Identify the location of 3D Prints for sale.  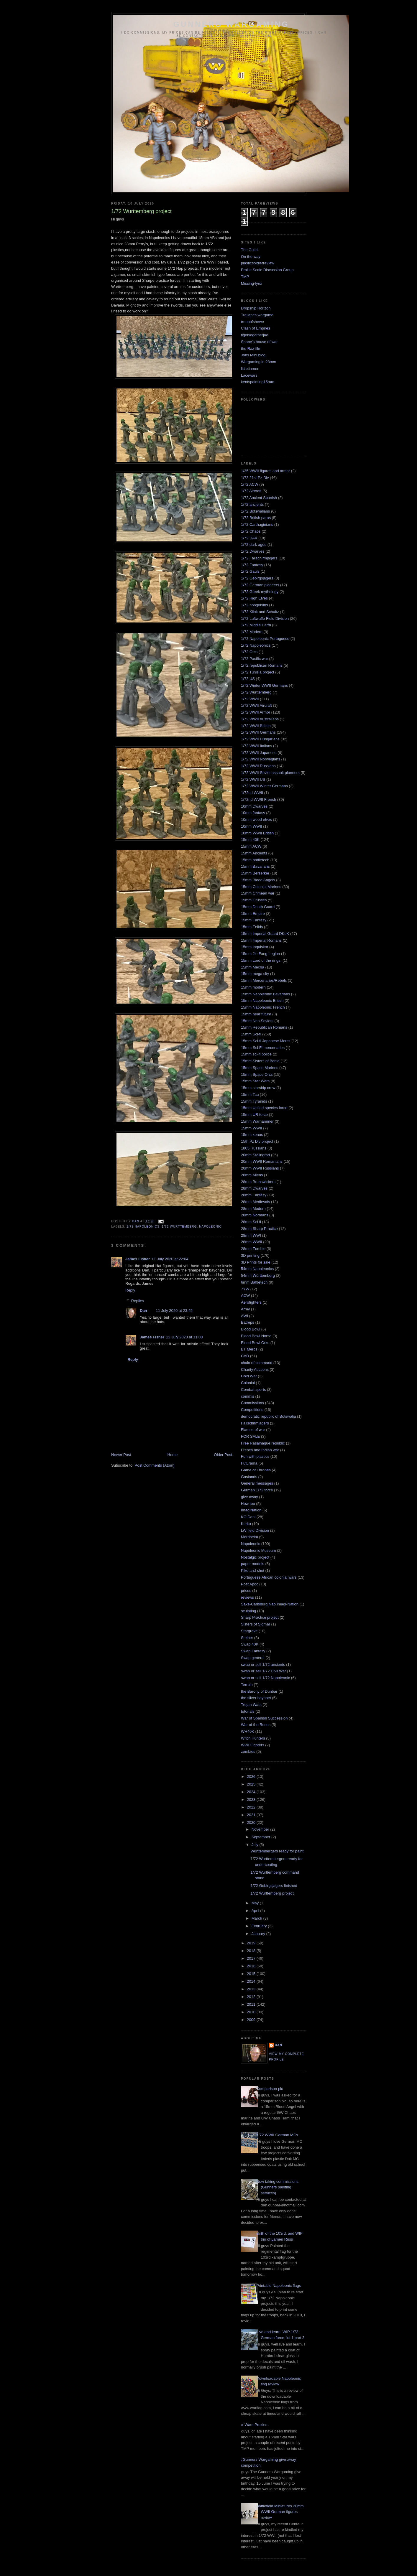
(255, 1262).